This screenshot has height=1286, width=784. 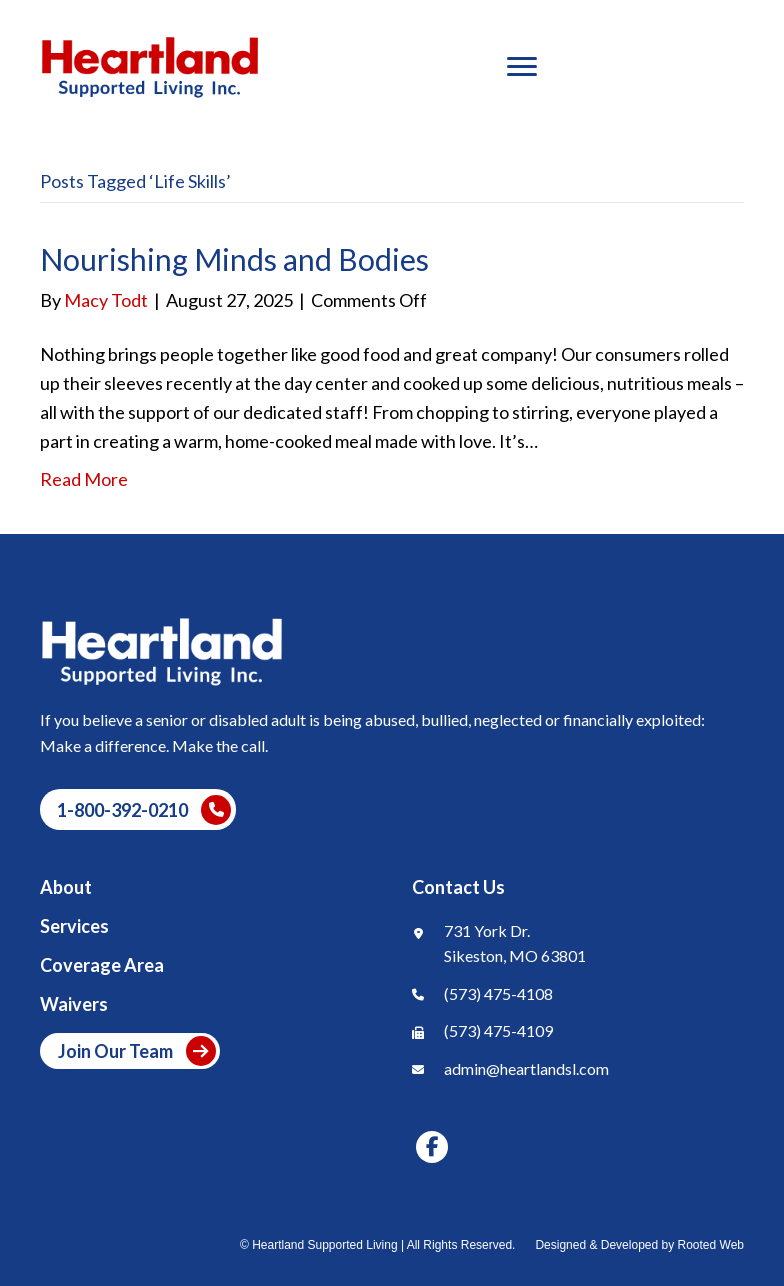 I want to click on Read More, so click(x=84, y=479).